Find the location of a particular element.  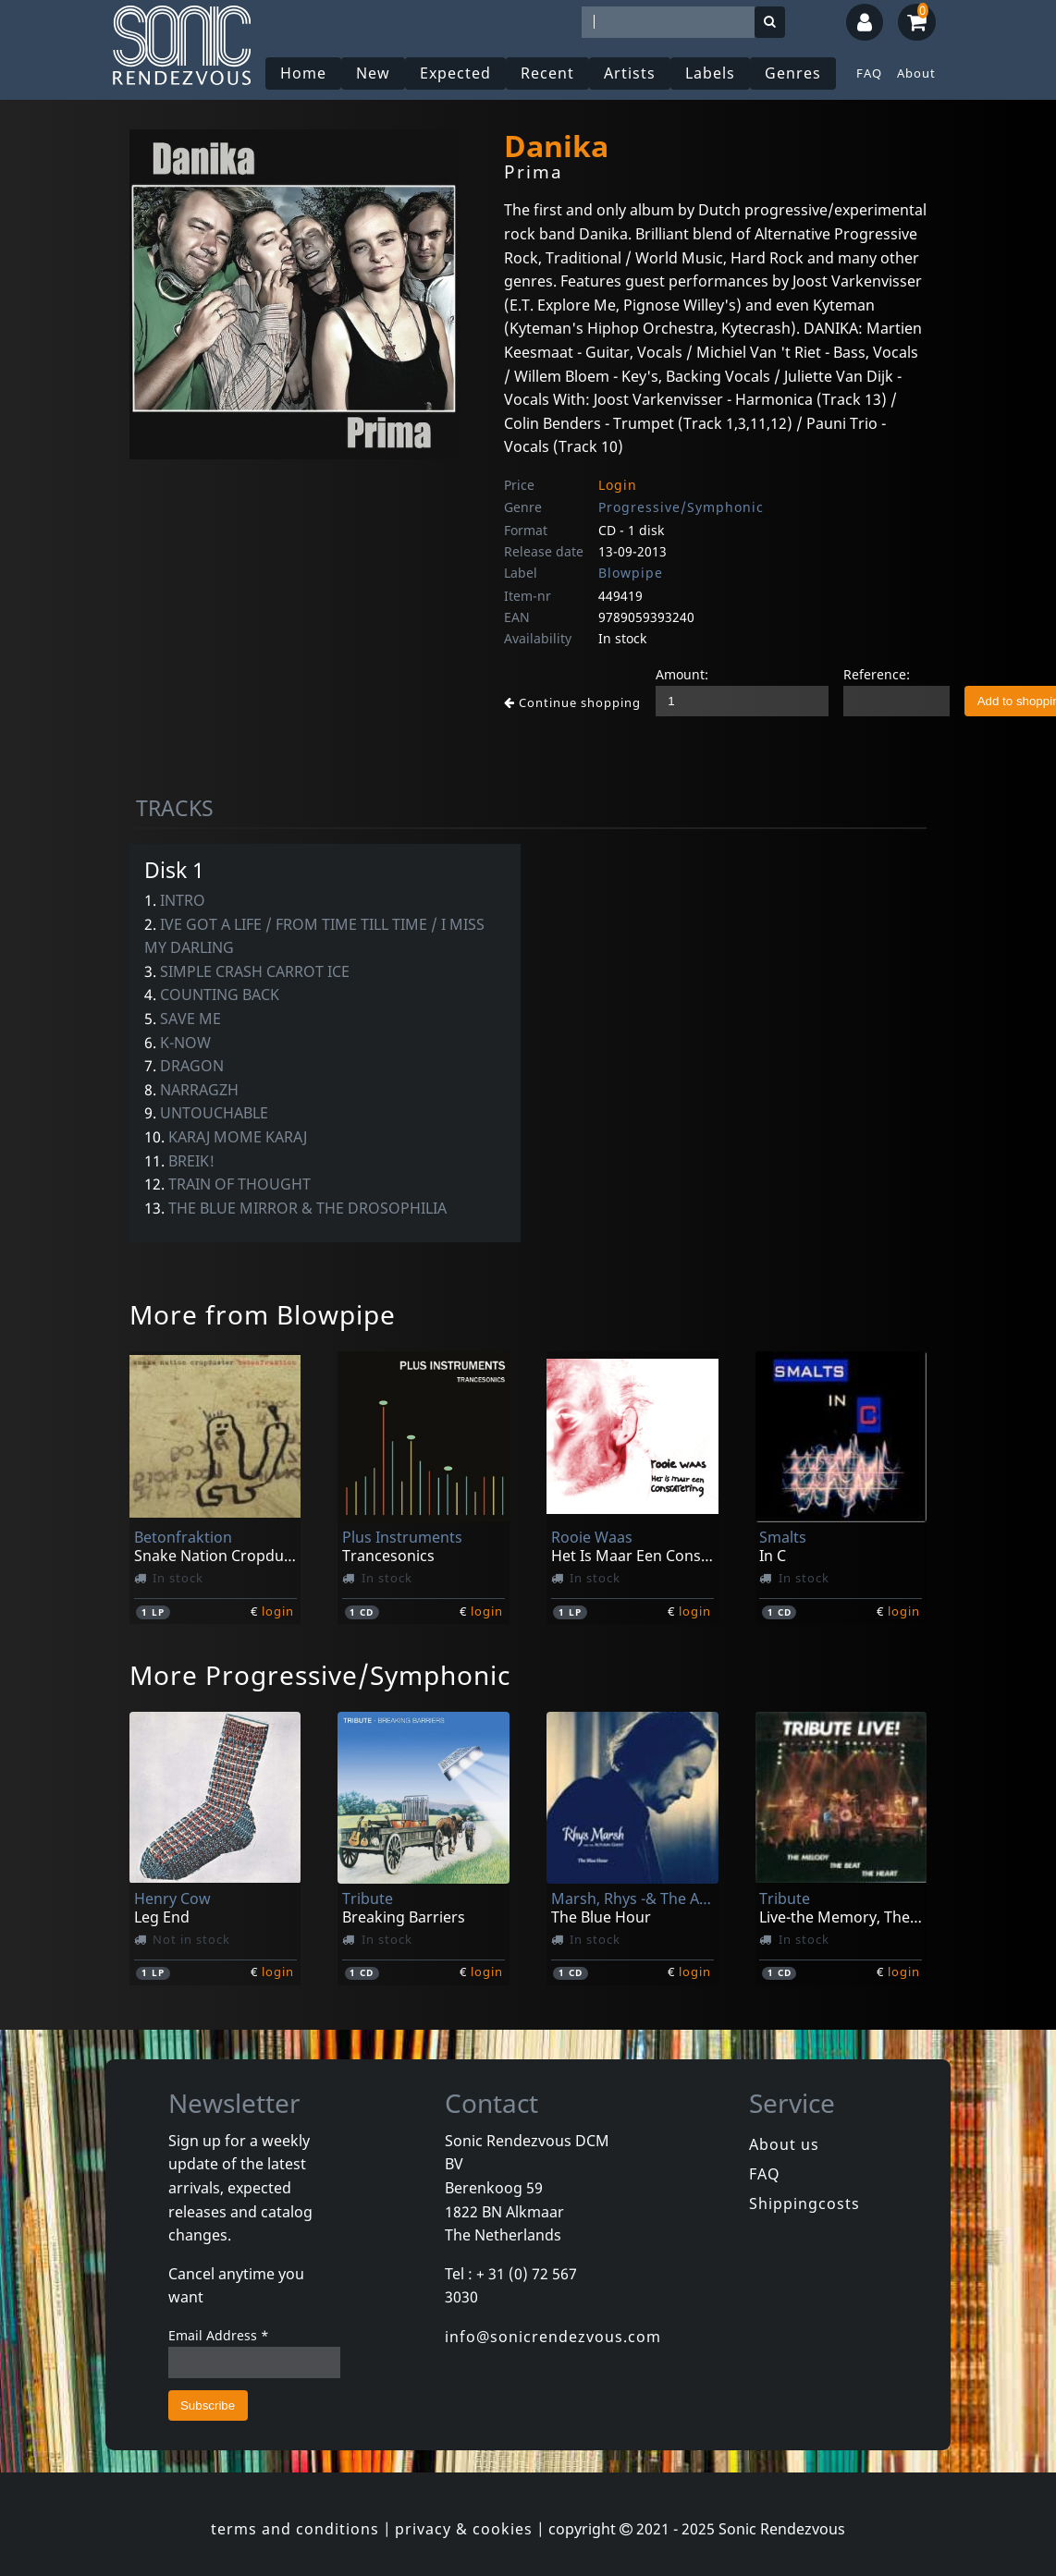

Login is located at coordinates (617, 485).